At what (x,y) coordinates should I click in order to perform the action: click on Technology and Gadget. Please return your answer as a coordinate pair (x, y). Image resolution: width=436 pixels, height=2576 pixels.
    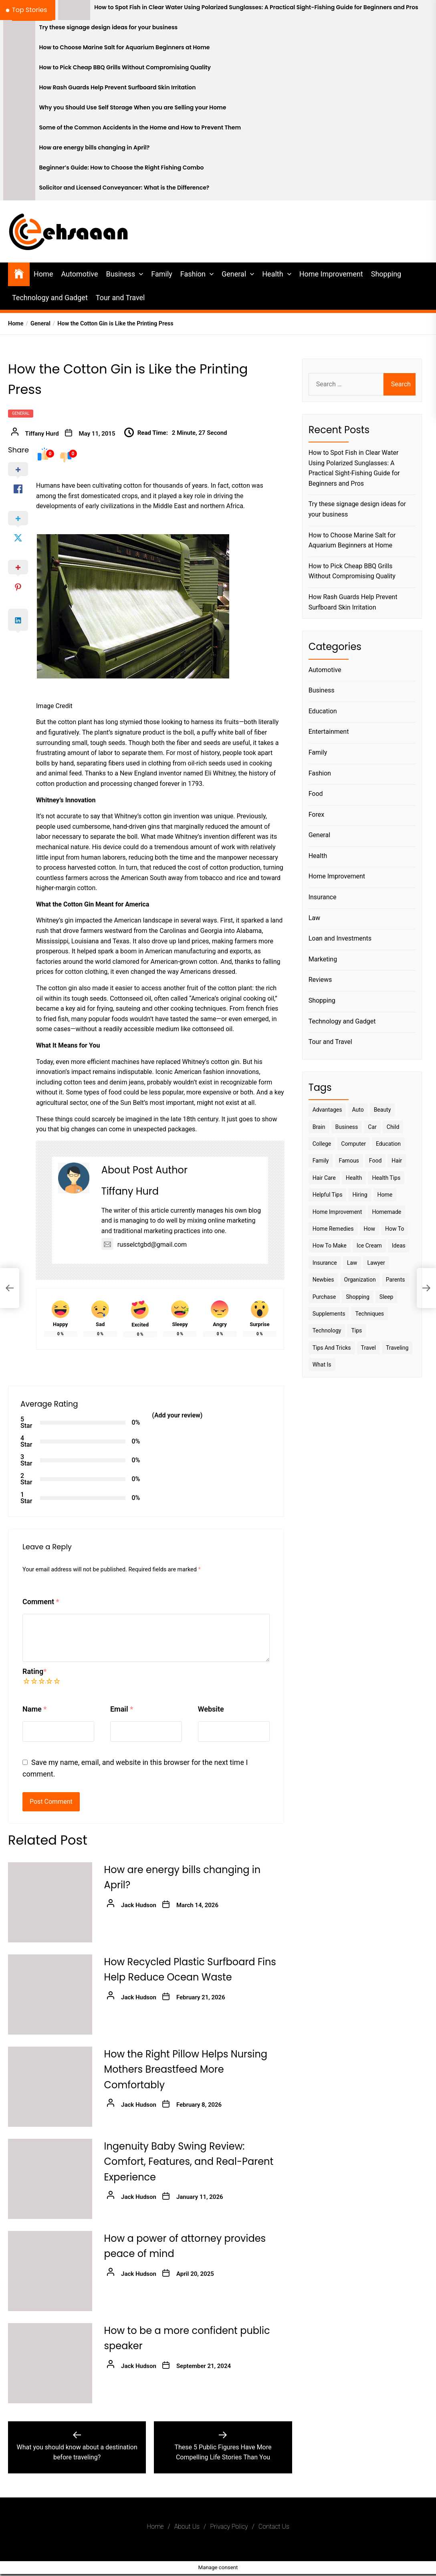
    Looking at the image, I should click on (50, 297).